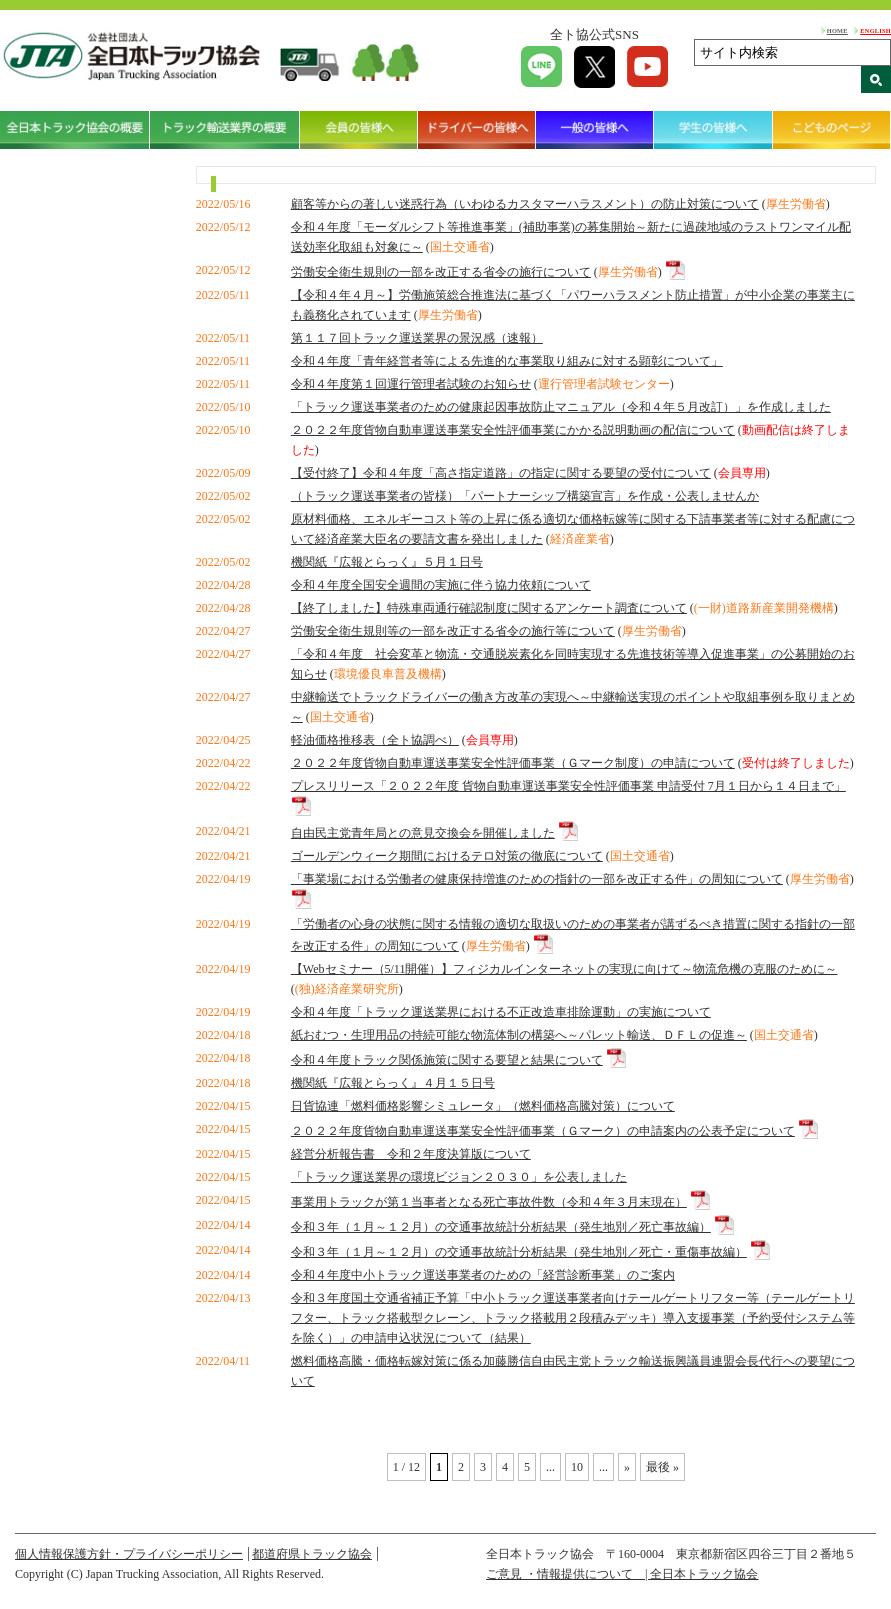  I want to click on 事業用トラックが第１当事者となる死亡事故件数（令和４年３月末現在）, so click(489, 1202).